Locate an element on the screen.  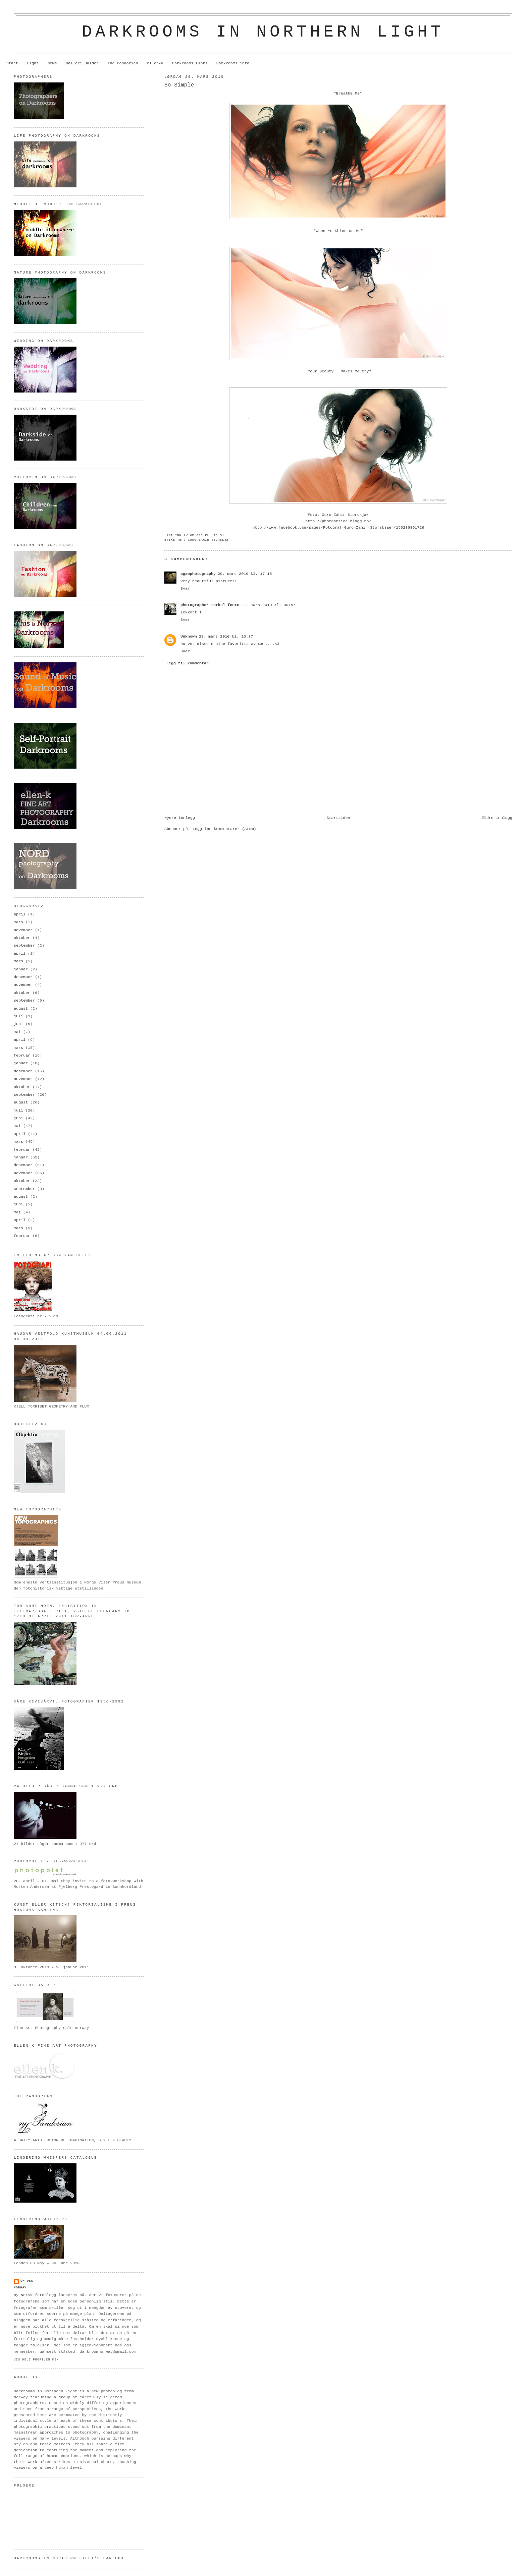
august is located at coordinates (21, 1008).